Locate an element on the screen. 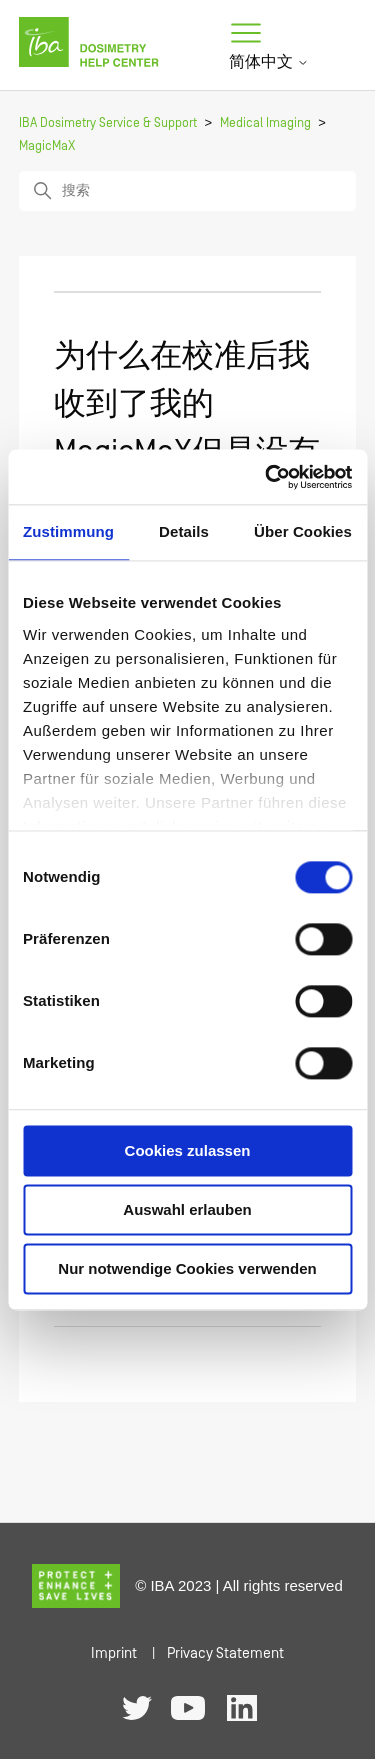 The height and width of the screenshot is (1759, 375). Cookies zulassen is located at coordinates (188, 1150).